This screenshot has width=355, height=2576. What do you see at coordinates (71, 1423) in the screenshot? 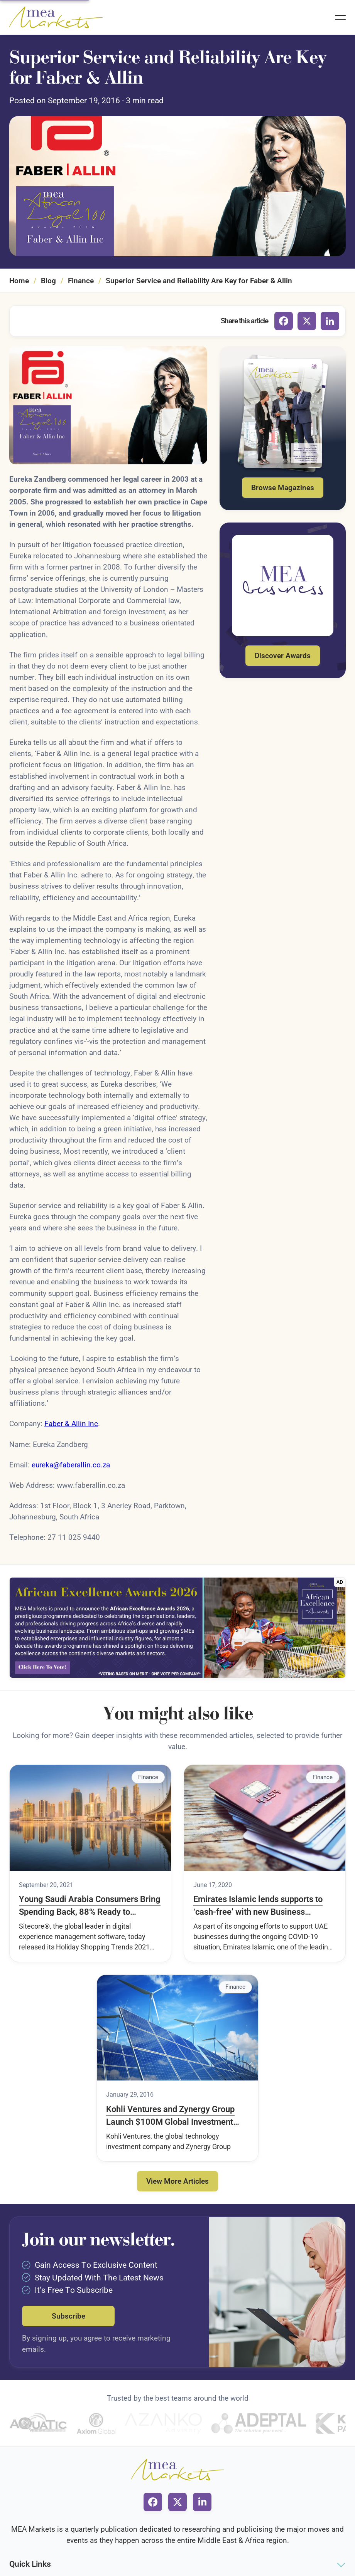
I see `Faber & Allin Inc` at bounding box center [71, 1423].